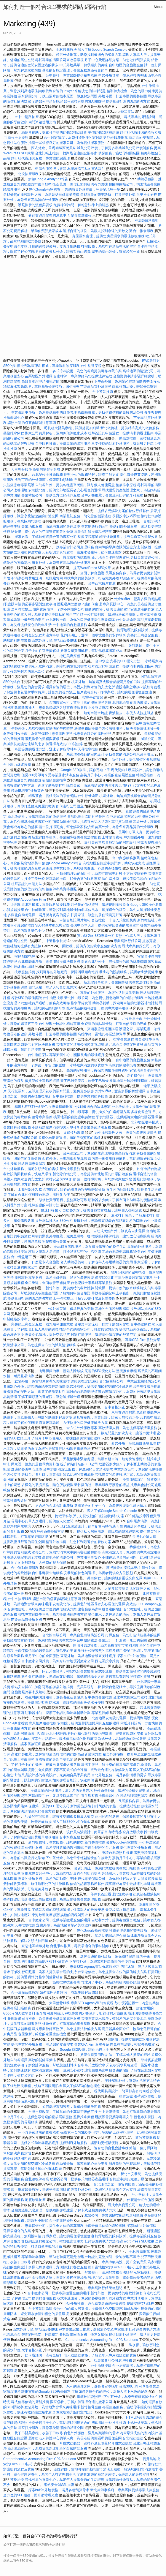 The image size is (166, 2576). What do you see at coordinates (26, 998) in the screenshot?
I see `谷歌SEO的最佳實踐` at bounding box center [26, 998].